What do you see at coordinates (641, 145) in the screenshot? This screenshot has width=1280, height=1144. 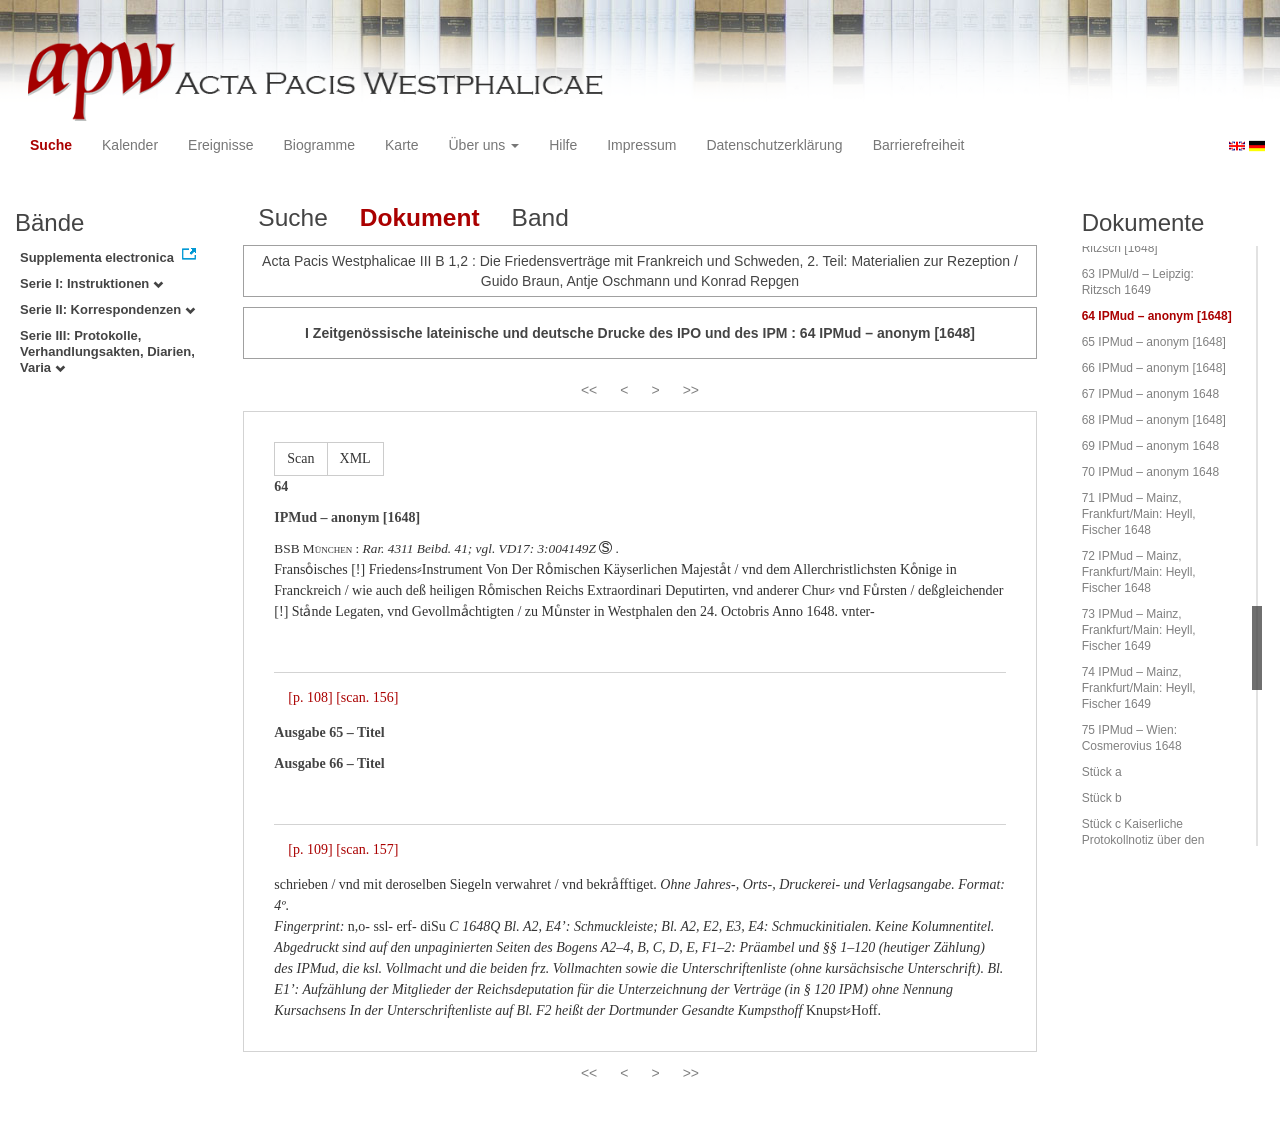 I see `Impressum` at bounding box center [641, 145].